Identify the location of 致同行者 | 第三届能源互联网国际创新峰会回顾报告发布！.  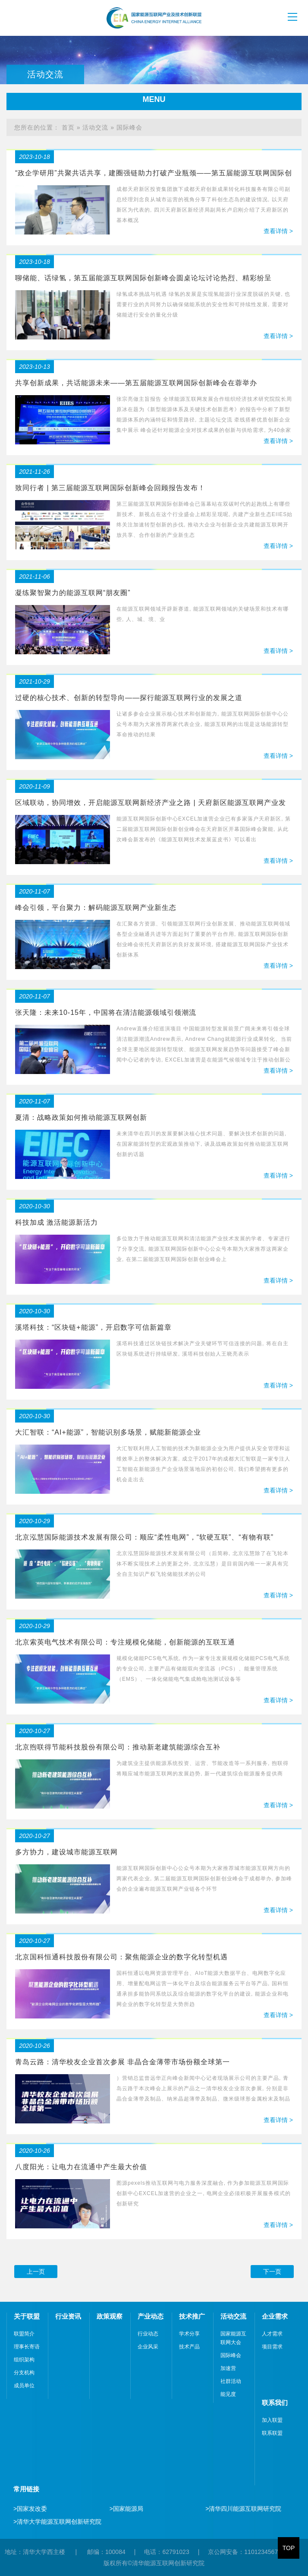
(110, 487).